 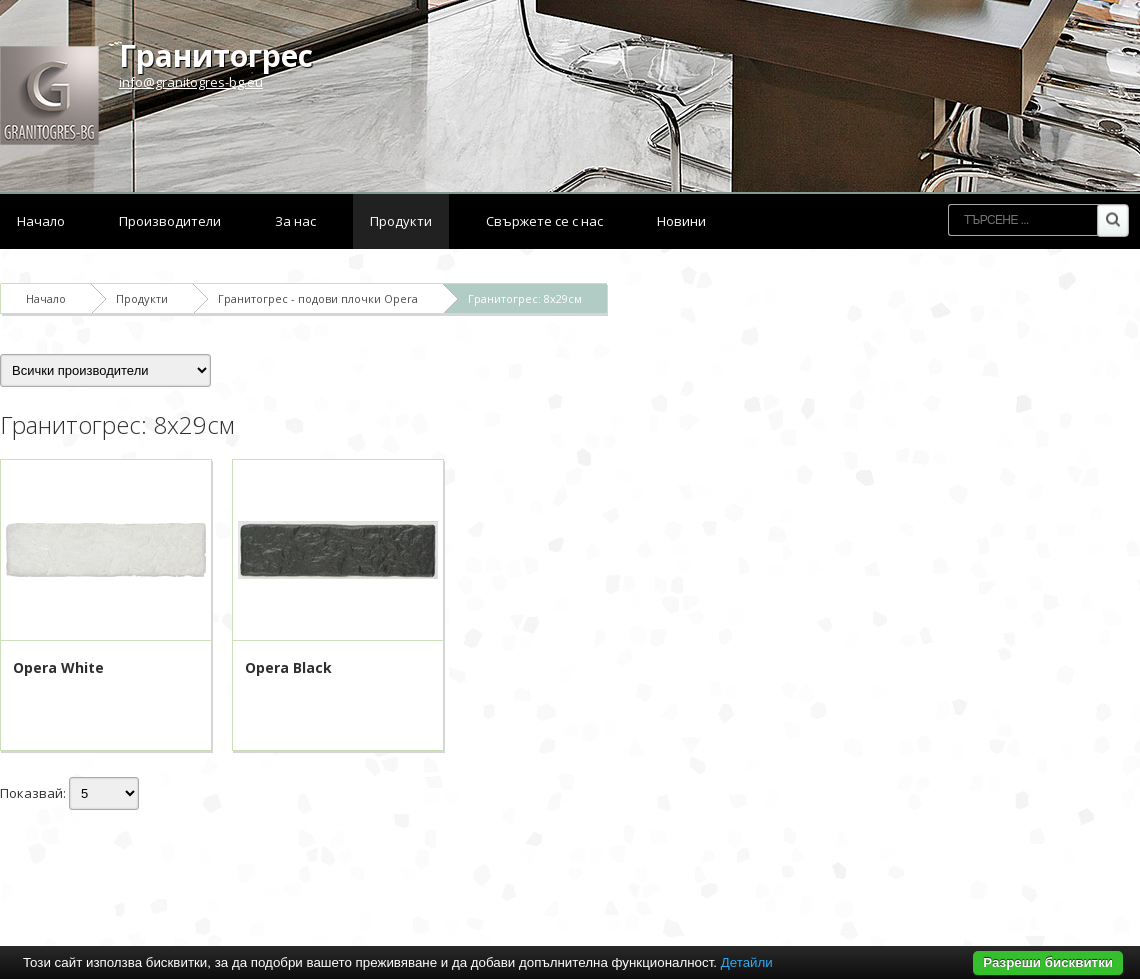 What do you see at coordinates (401, 221) in the screenshot?
I see `Продукти` at bounding box center [401, 221].